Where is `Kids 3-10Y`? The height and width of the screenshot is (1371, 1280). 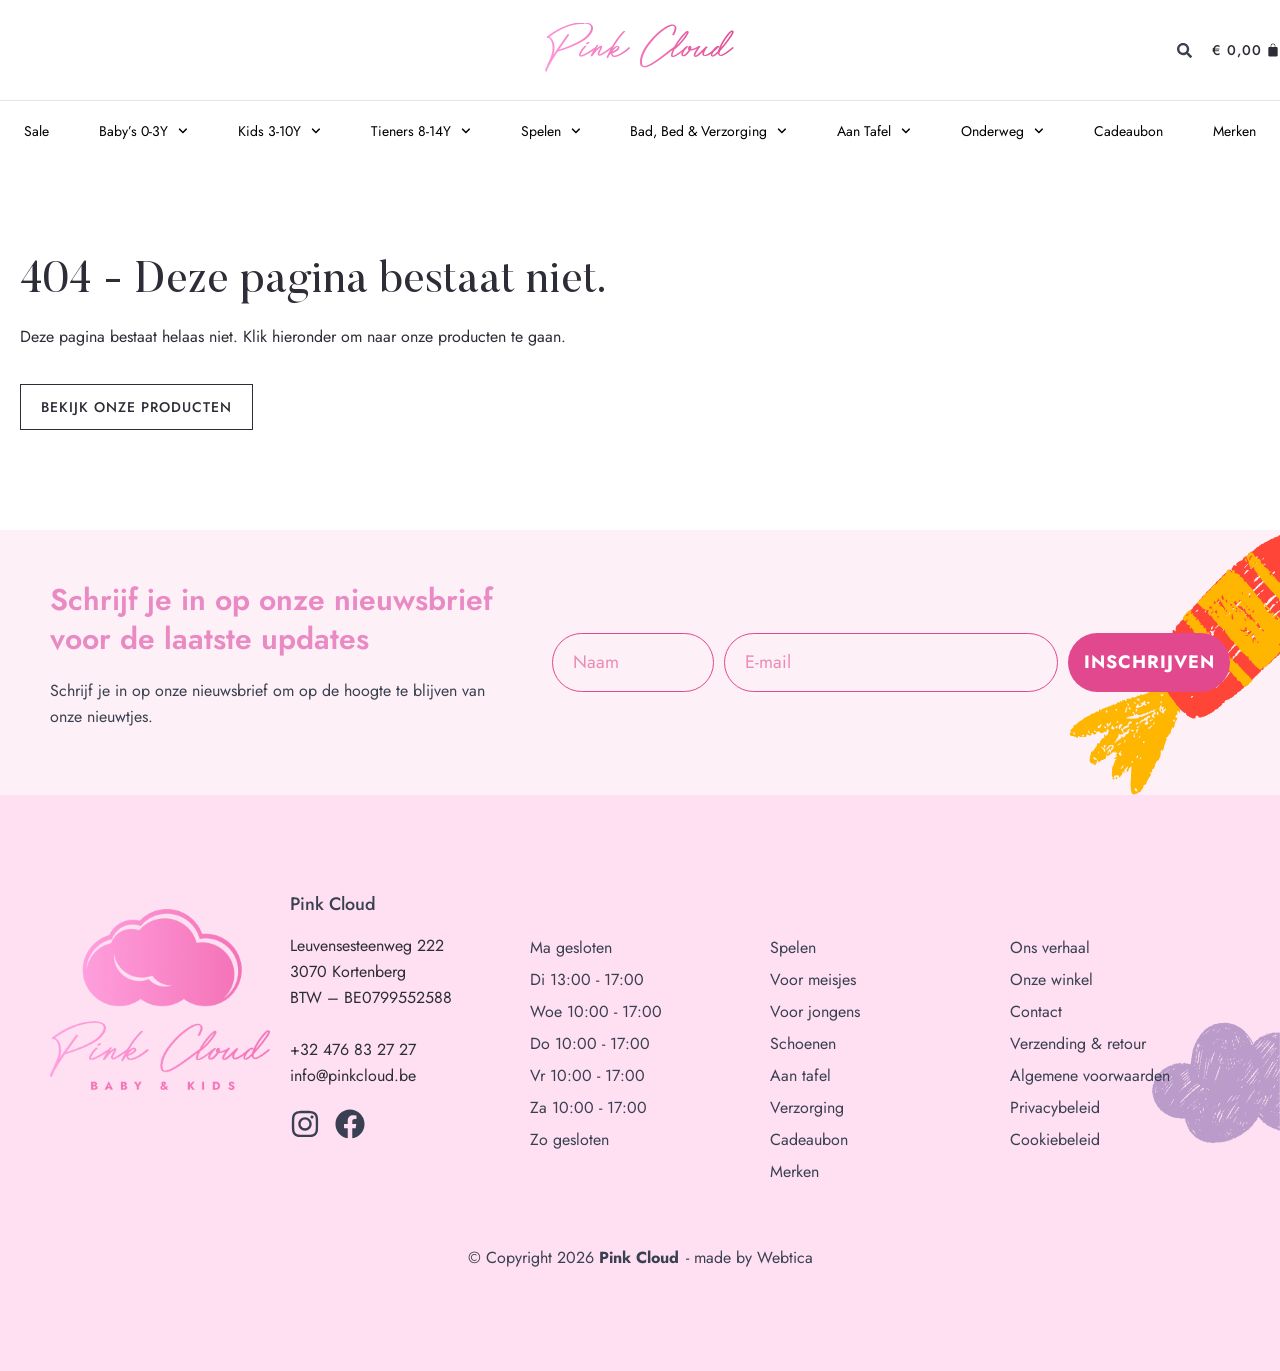 Kids 3-10Y is located at coordinates (279, 131).